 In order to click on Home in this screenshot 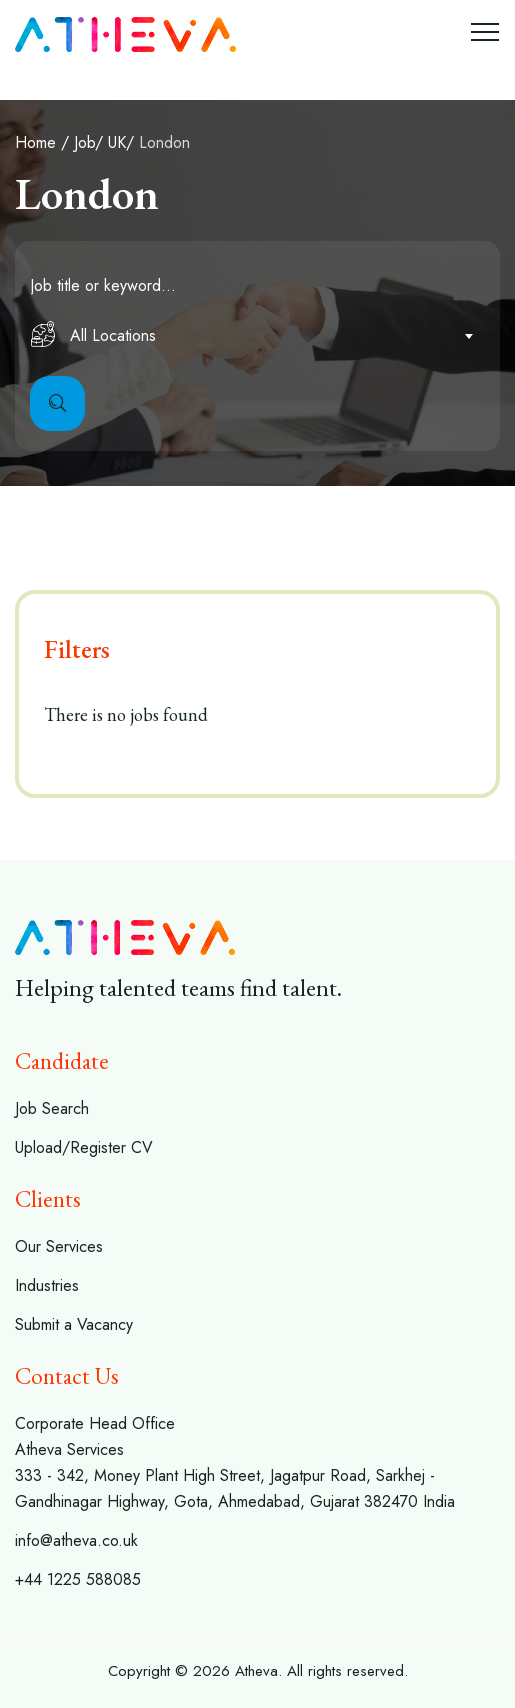, I will do `click(35, 142)`.